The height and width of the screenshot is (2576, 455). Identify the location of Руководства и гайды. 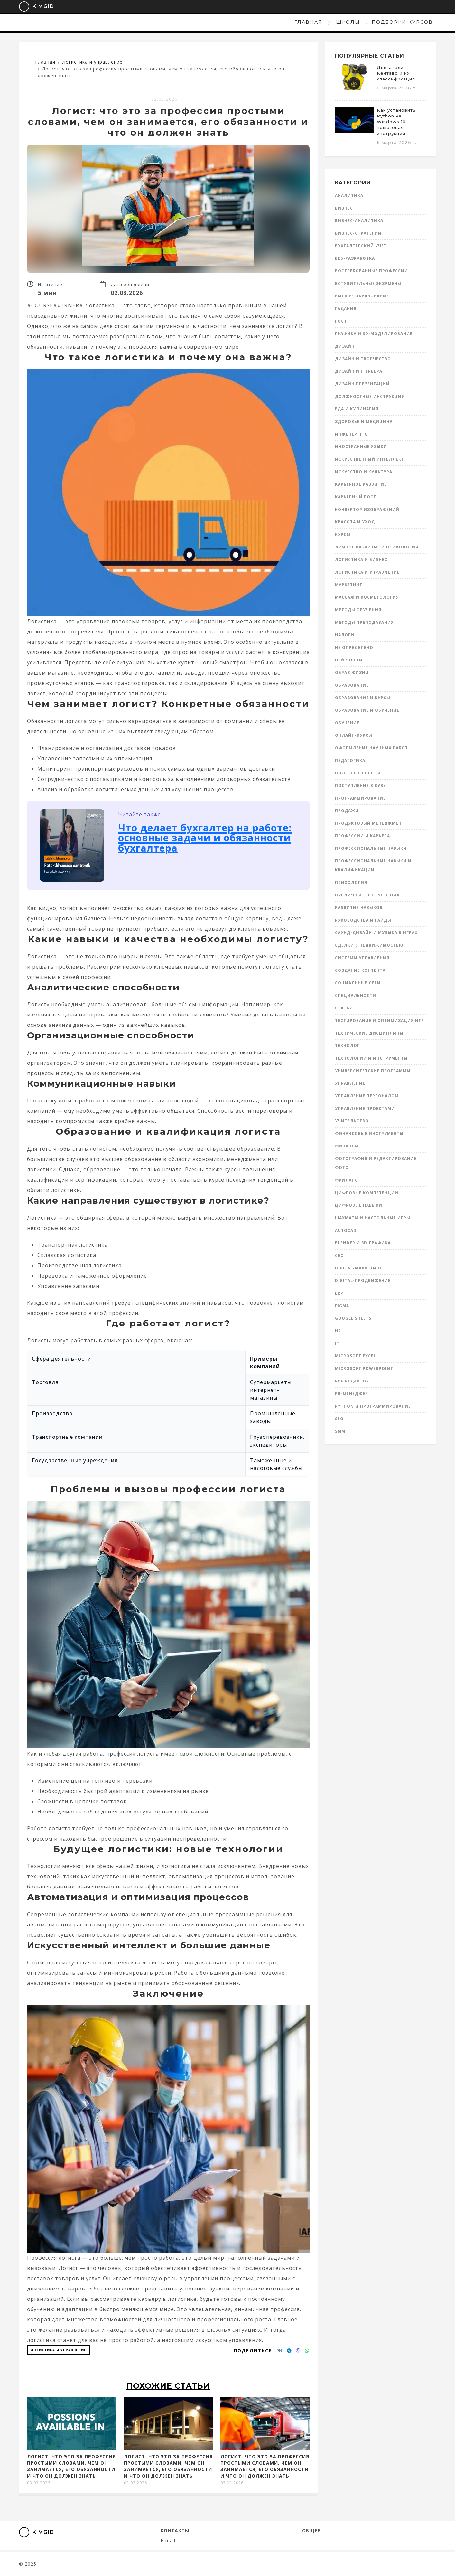
(363, 920).